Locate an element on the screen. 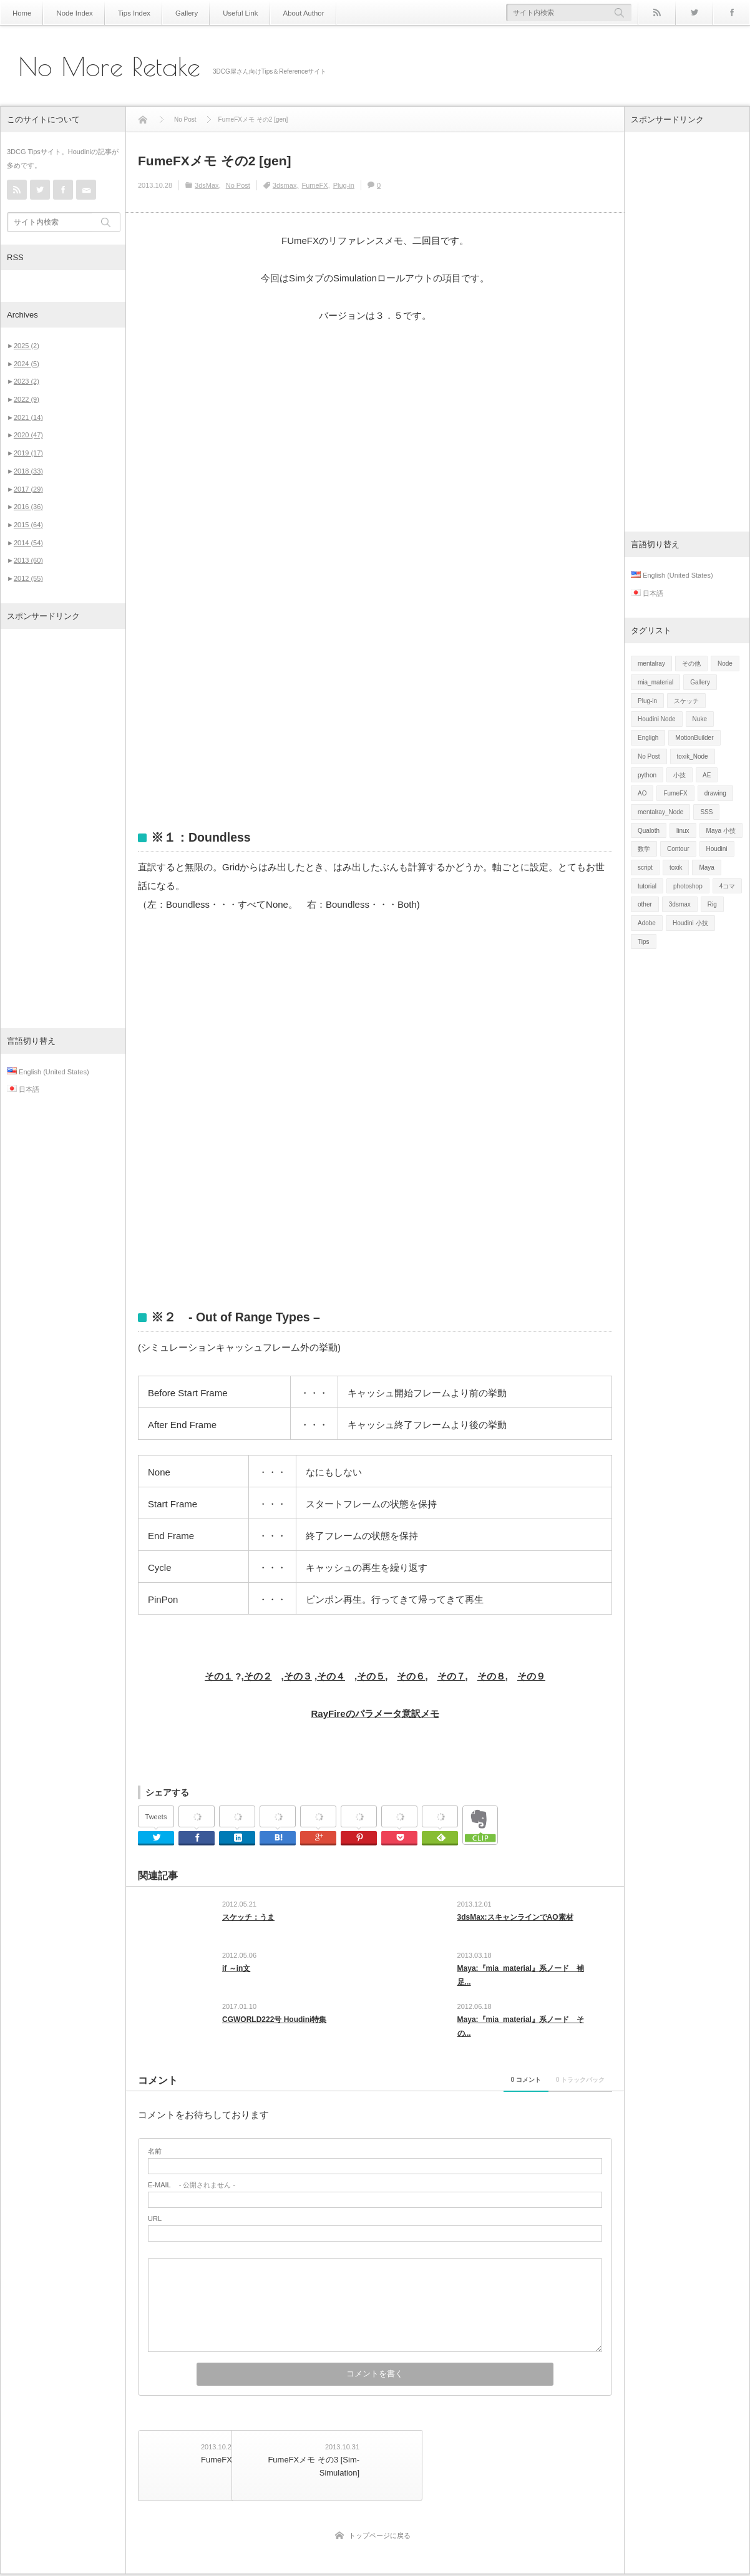  photoshop is located at coordinates (688, 886).